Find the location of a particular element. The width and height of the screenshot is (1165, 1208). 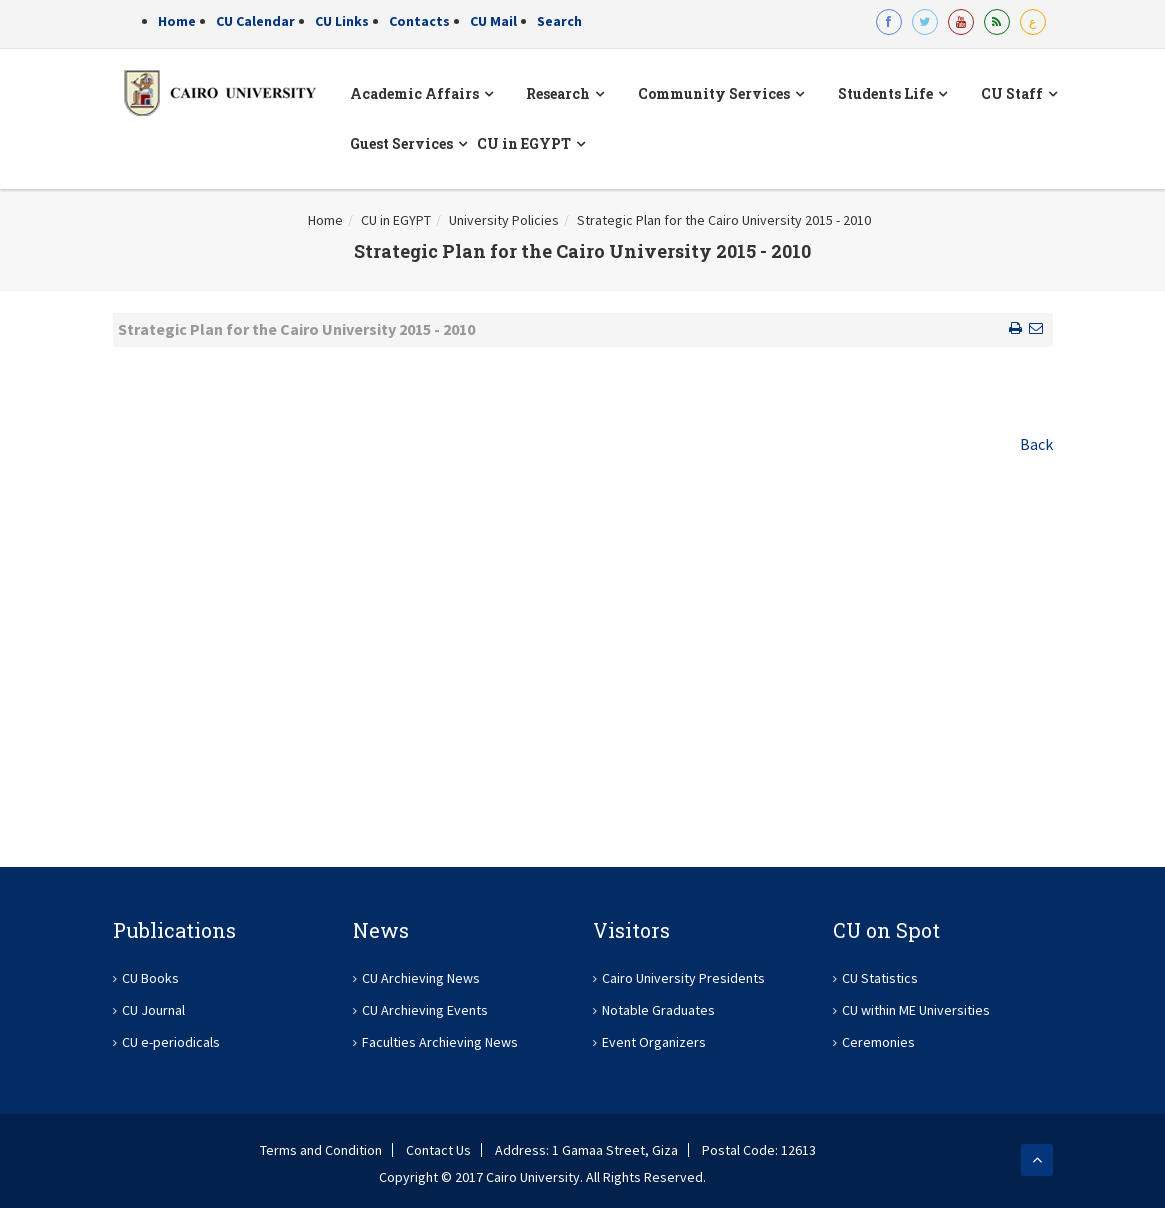

Postal Code: 12613 is located at coordinates (759, 1150).